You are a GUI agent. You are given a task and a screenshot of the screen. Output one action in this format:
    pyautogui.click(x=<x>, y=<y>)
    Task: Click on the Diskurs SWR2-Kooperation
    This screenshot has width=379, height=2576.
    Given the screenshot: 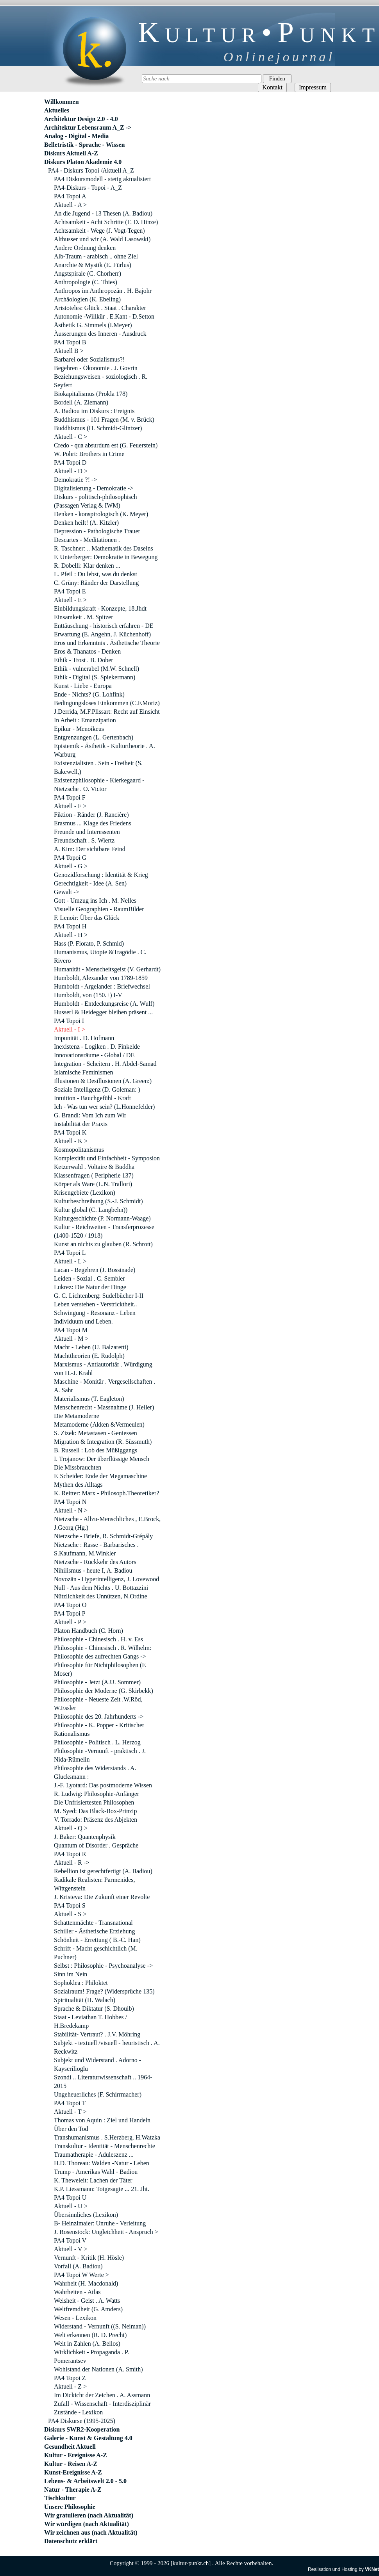 What is the action you would take?
    pyautogui.click(x=82, y=2429)
    